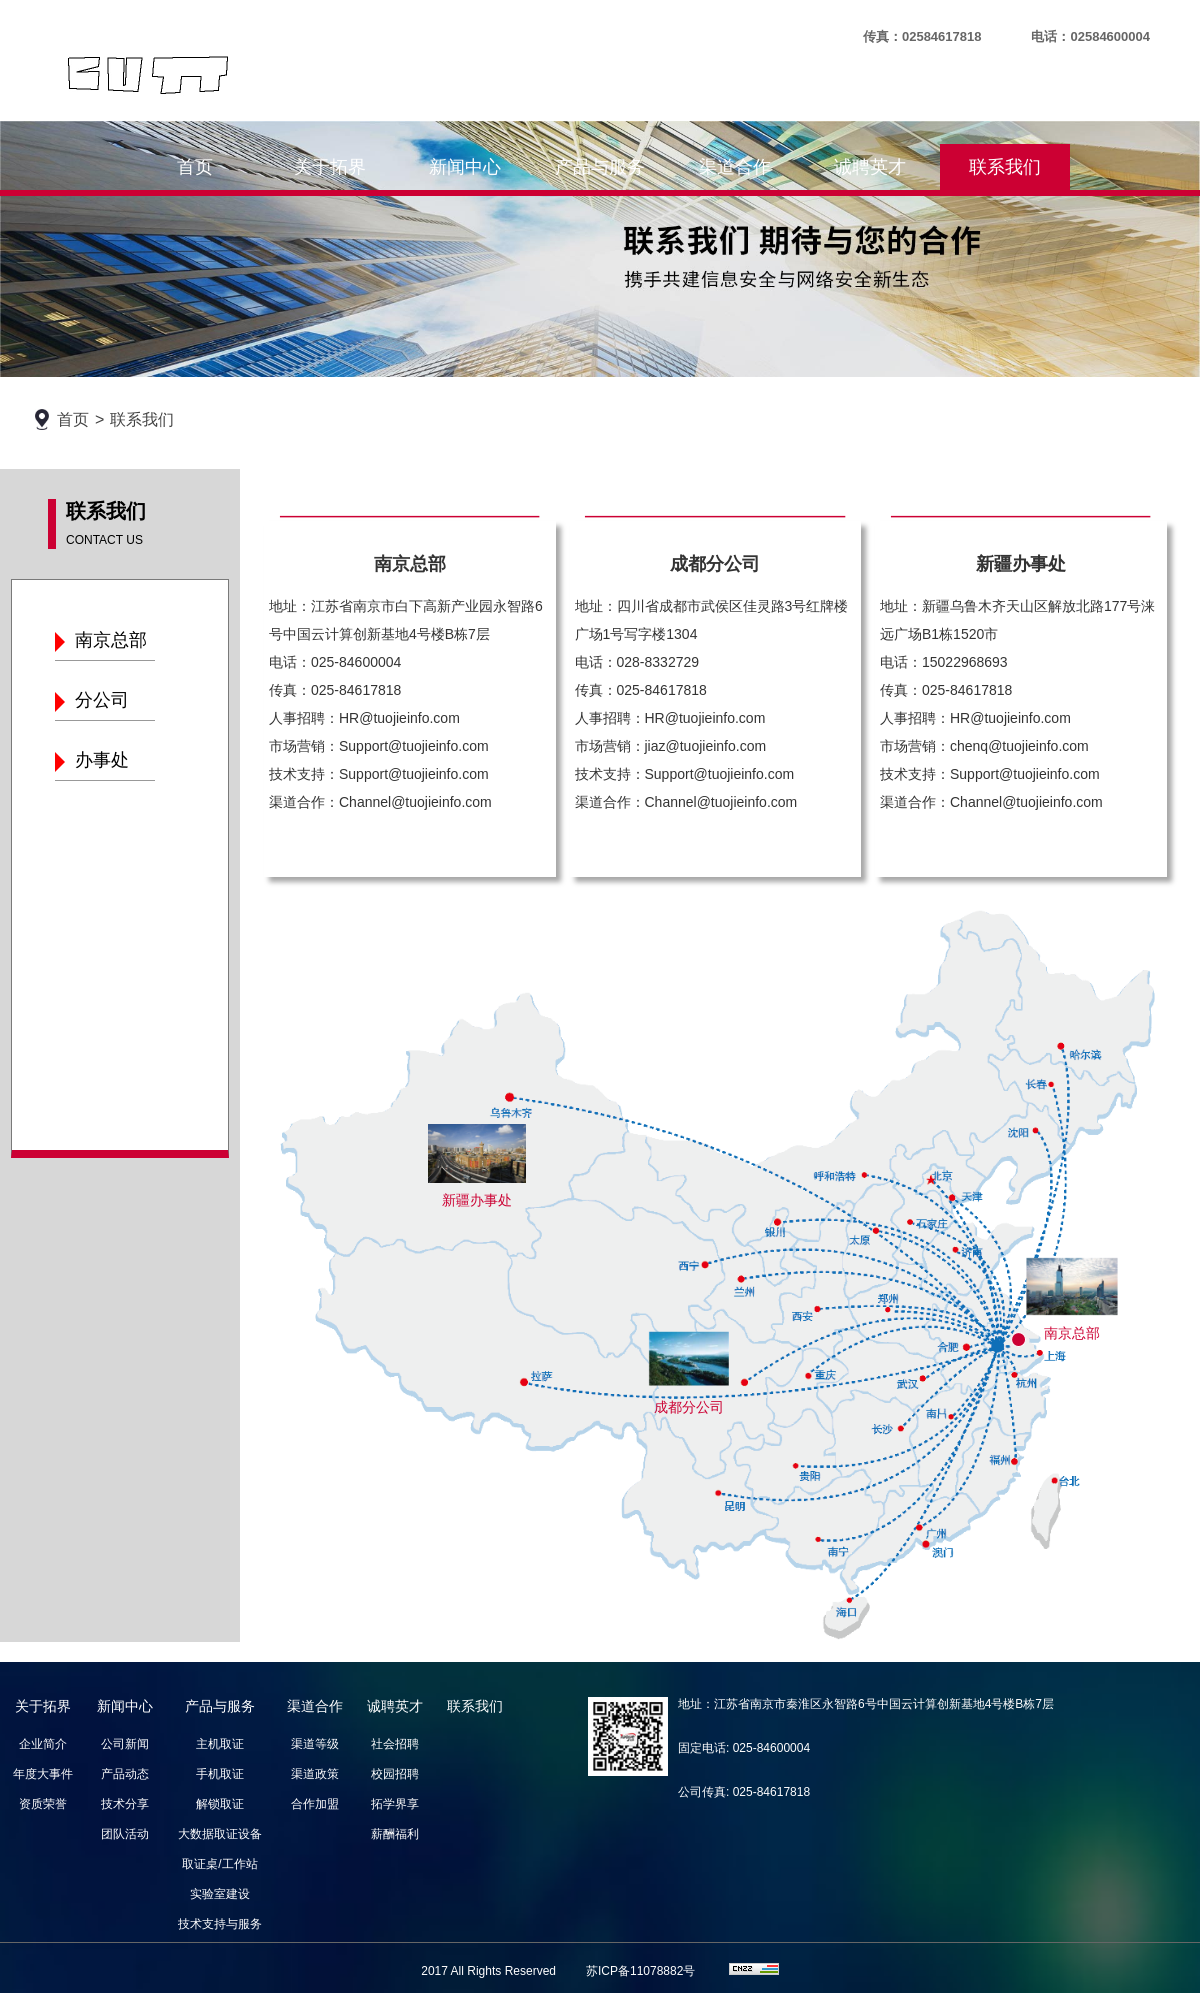  Describe the element at coordinates (43, 1804) in the screenshot. I see `资质荣誉` at that location.